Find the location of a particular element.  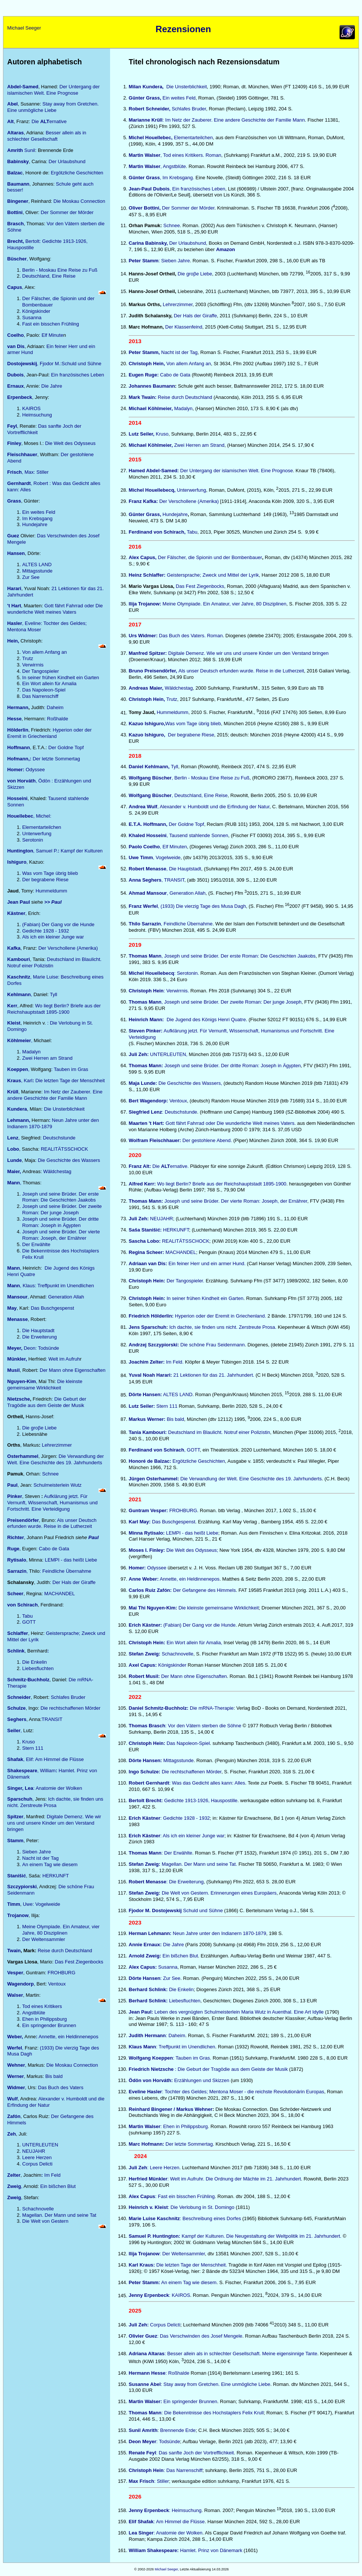

Mark Twain: is located at coordinates (143, 397).